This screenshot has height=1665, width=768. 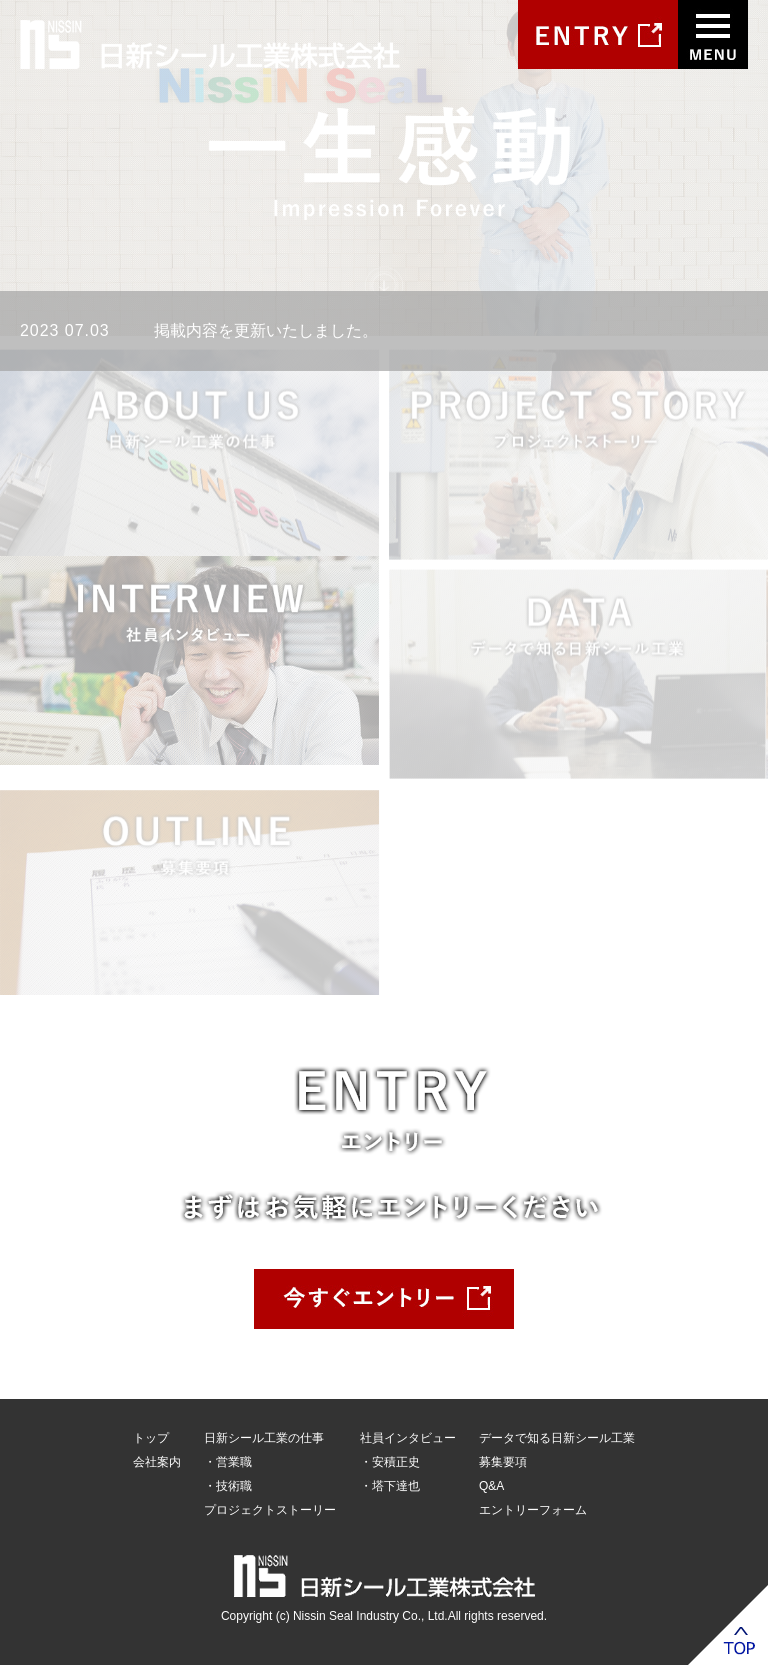 What do you see at coordinates (151, 1438) in the screenshot?
I see `トップ` at bounding box center [151, 1438].